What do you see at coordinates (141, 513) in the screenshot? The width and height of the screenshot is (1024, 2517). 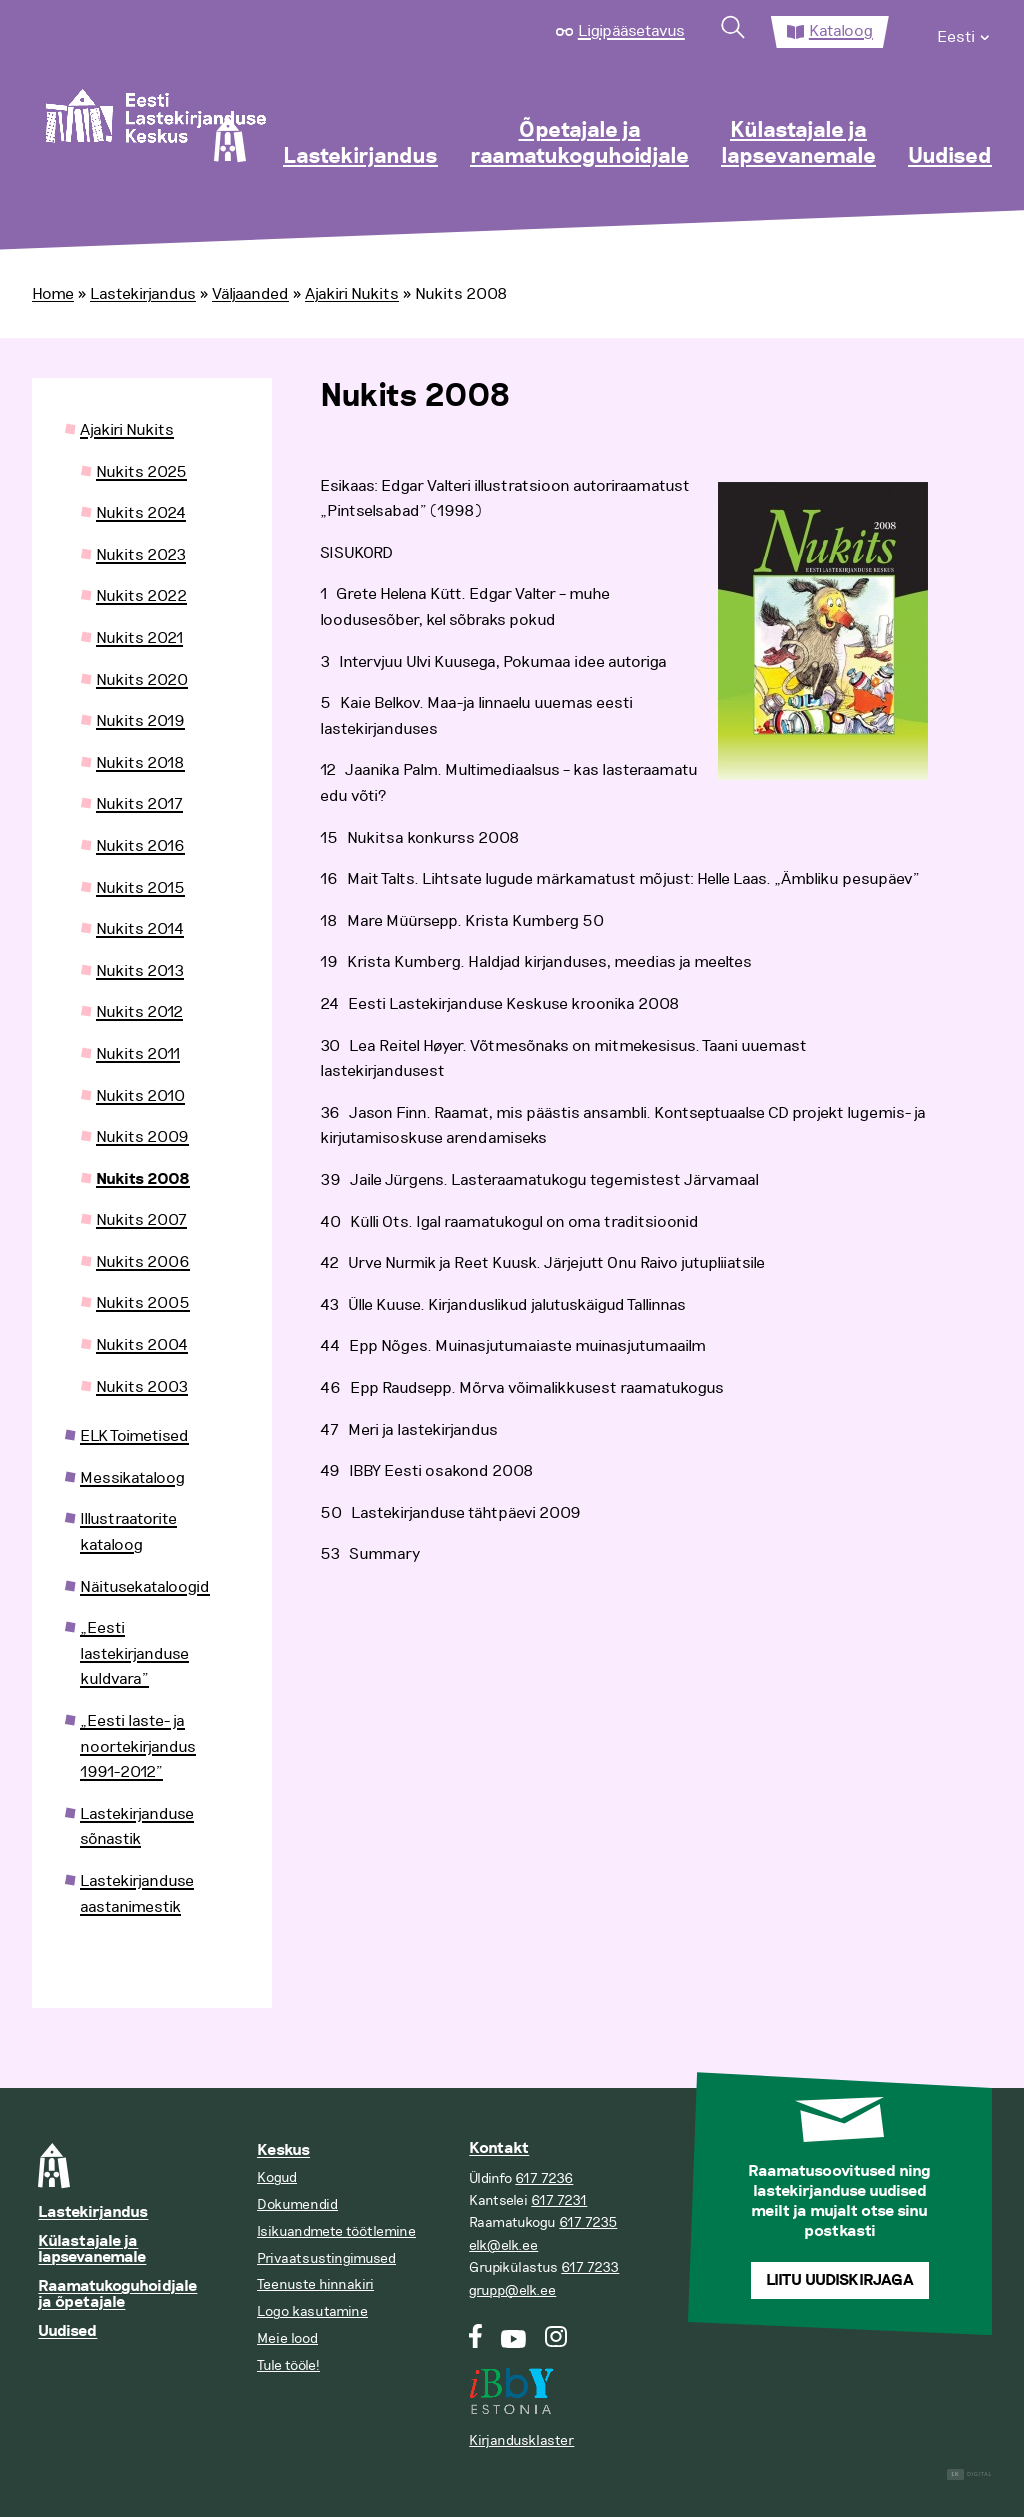 I see `Nukits 2024` at bounding box center [141, 513].